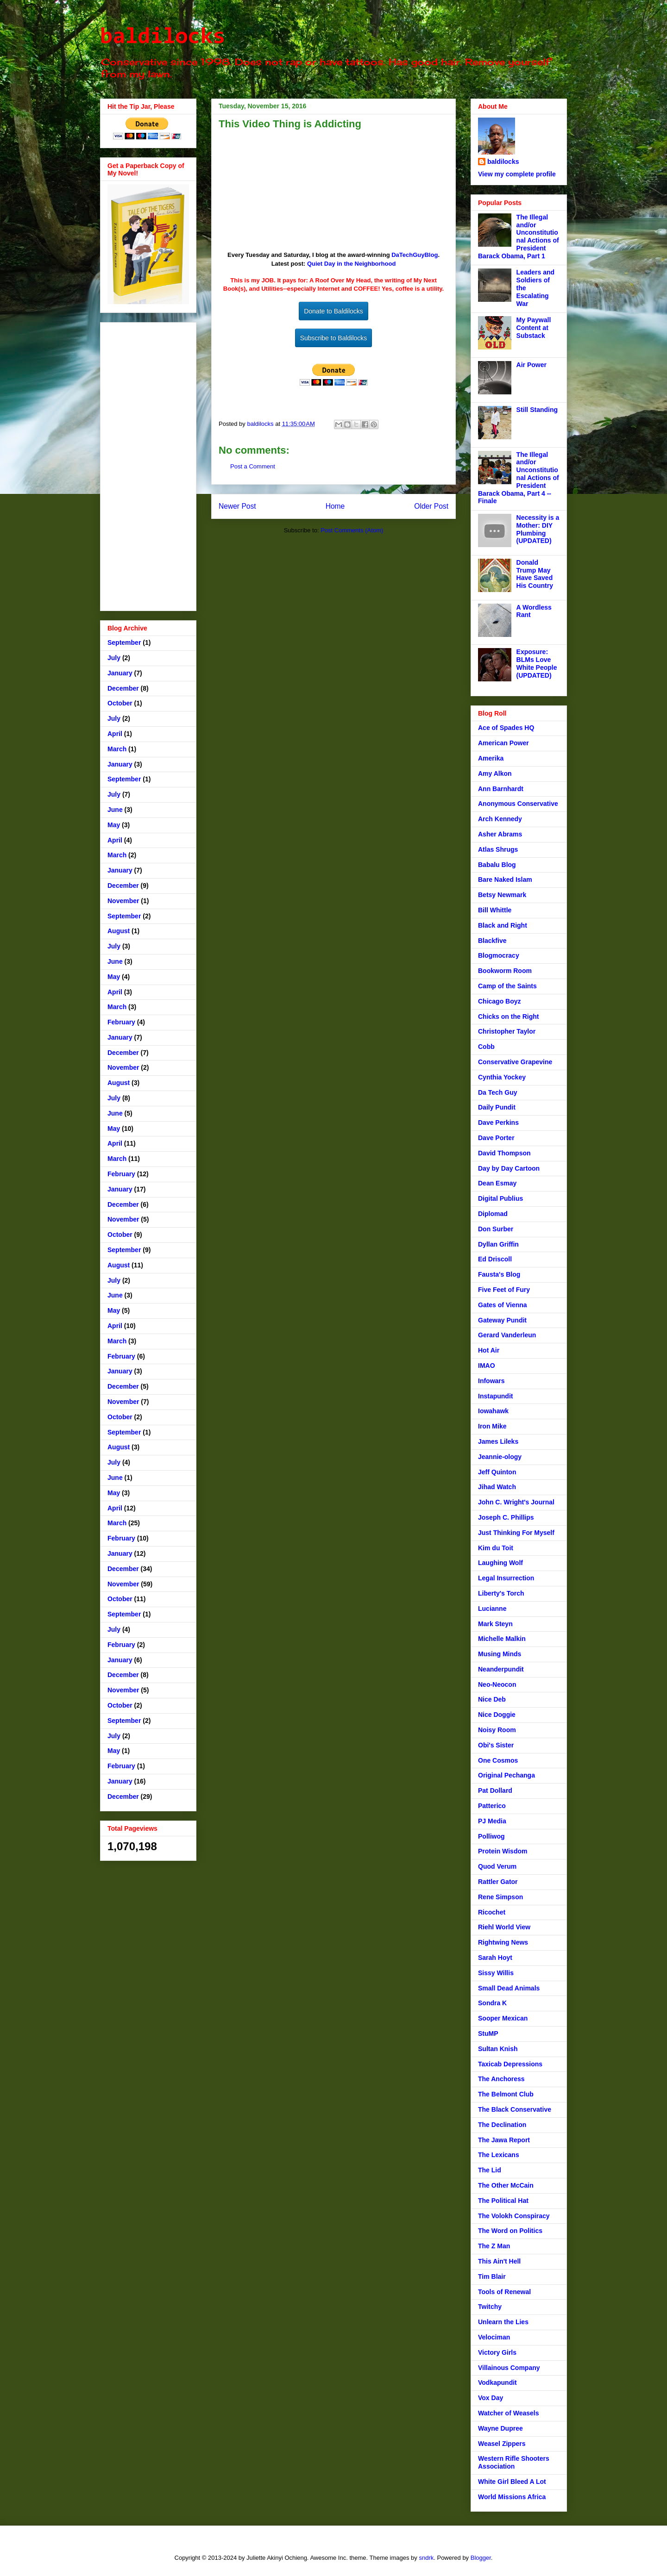 This screenshot has width=667, height=2576. What do you see at coordinates (510, 2230) in the screenshot?
I see `The Word on Politics` at bounding box center [510, 2230].